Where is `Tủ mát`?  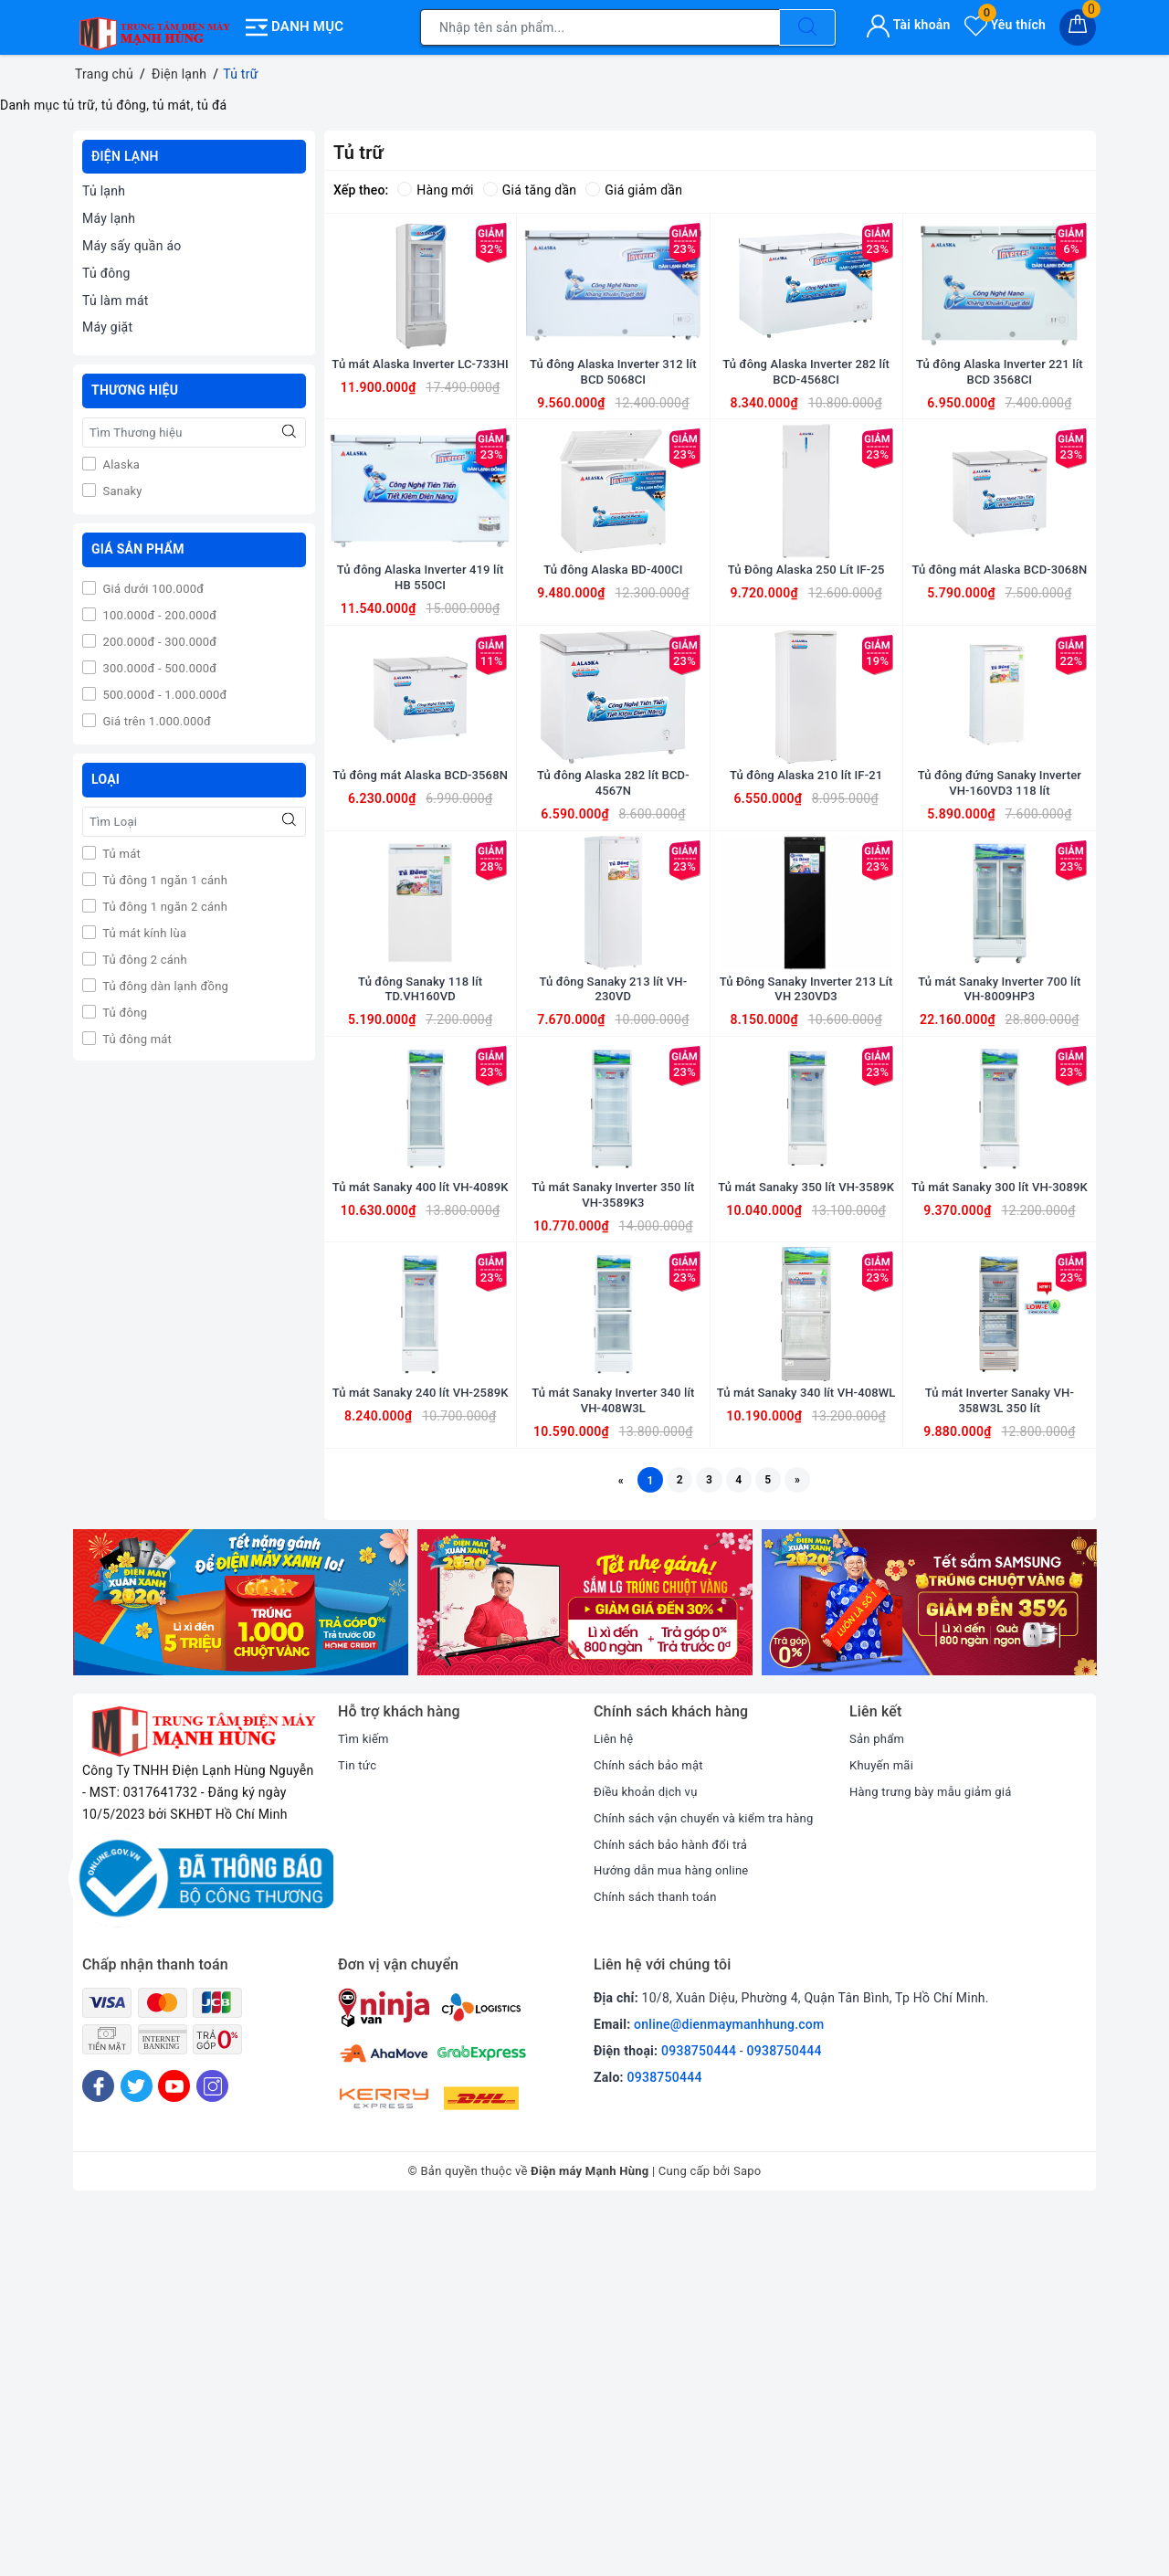
Tủ mát is located at coordinates (120, 853).